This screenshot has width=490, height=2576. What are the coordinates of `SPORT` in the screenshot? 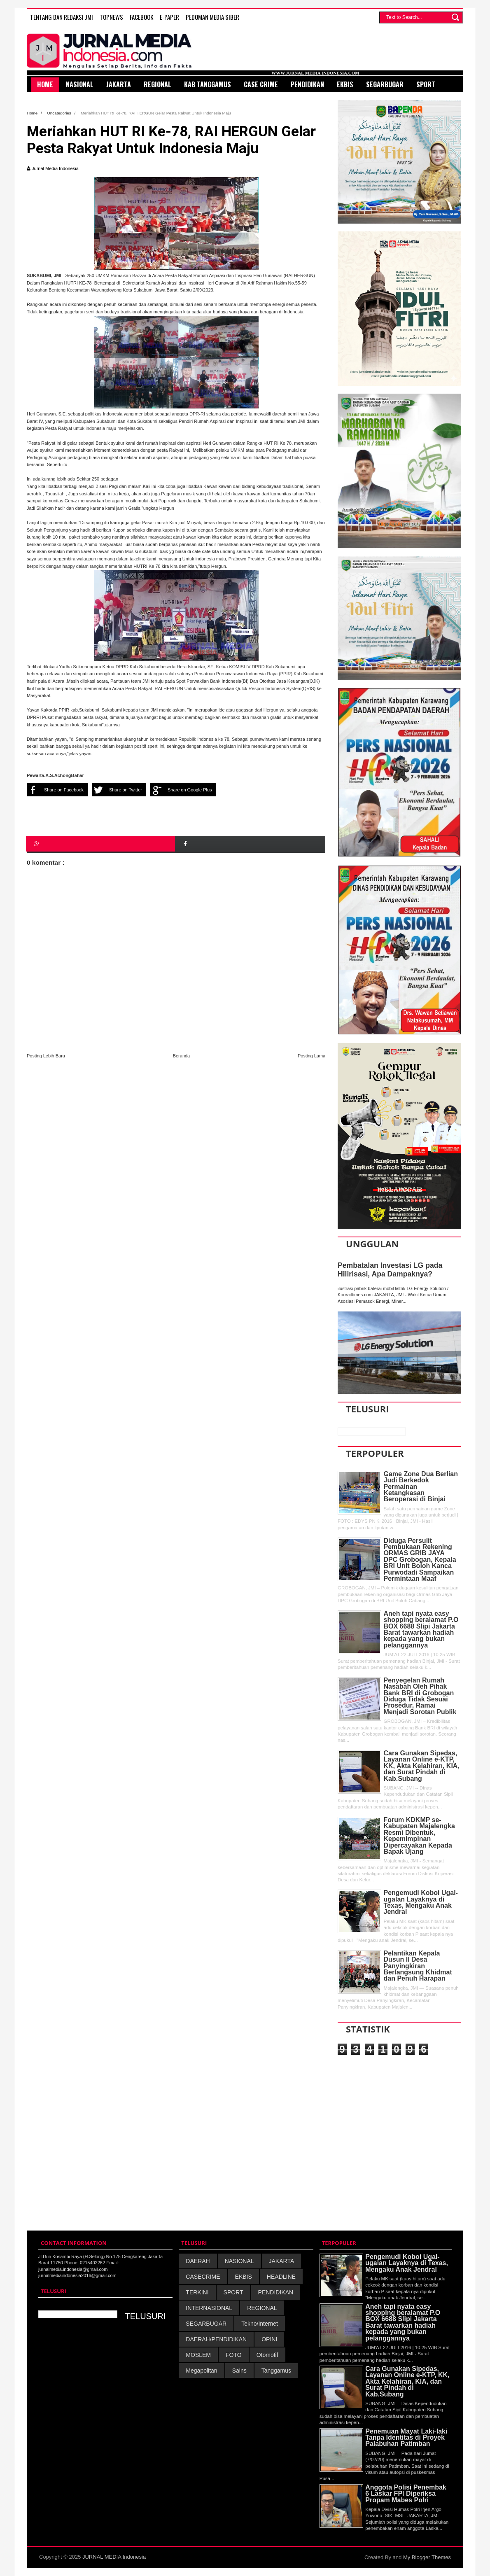 It's located at (233, 2292).